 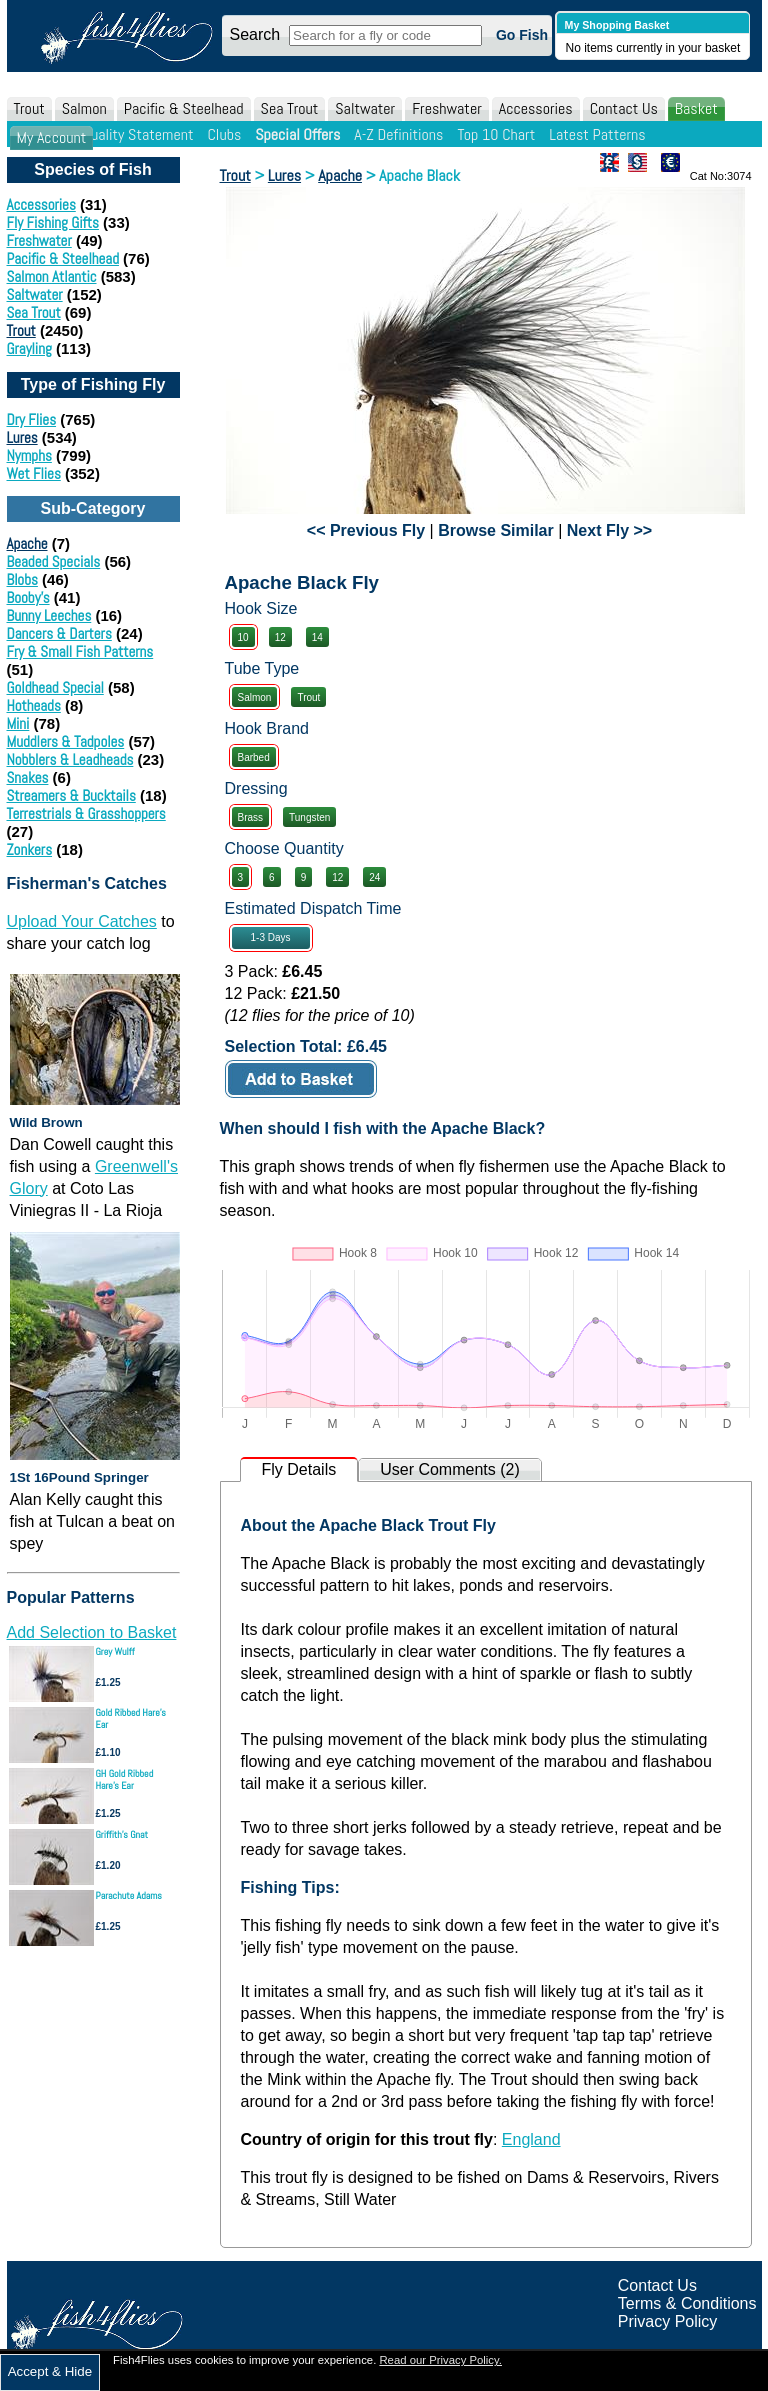 I want to click on Muddlers & Tadpoles, so click(x=66, y=741).